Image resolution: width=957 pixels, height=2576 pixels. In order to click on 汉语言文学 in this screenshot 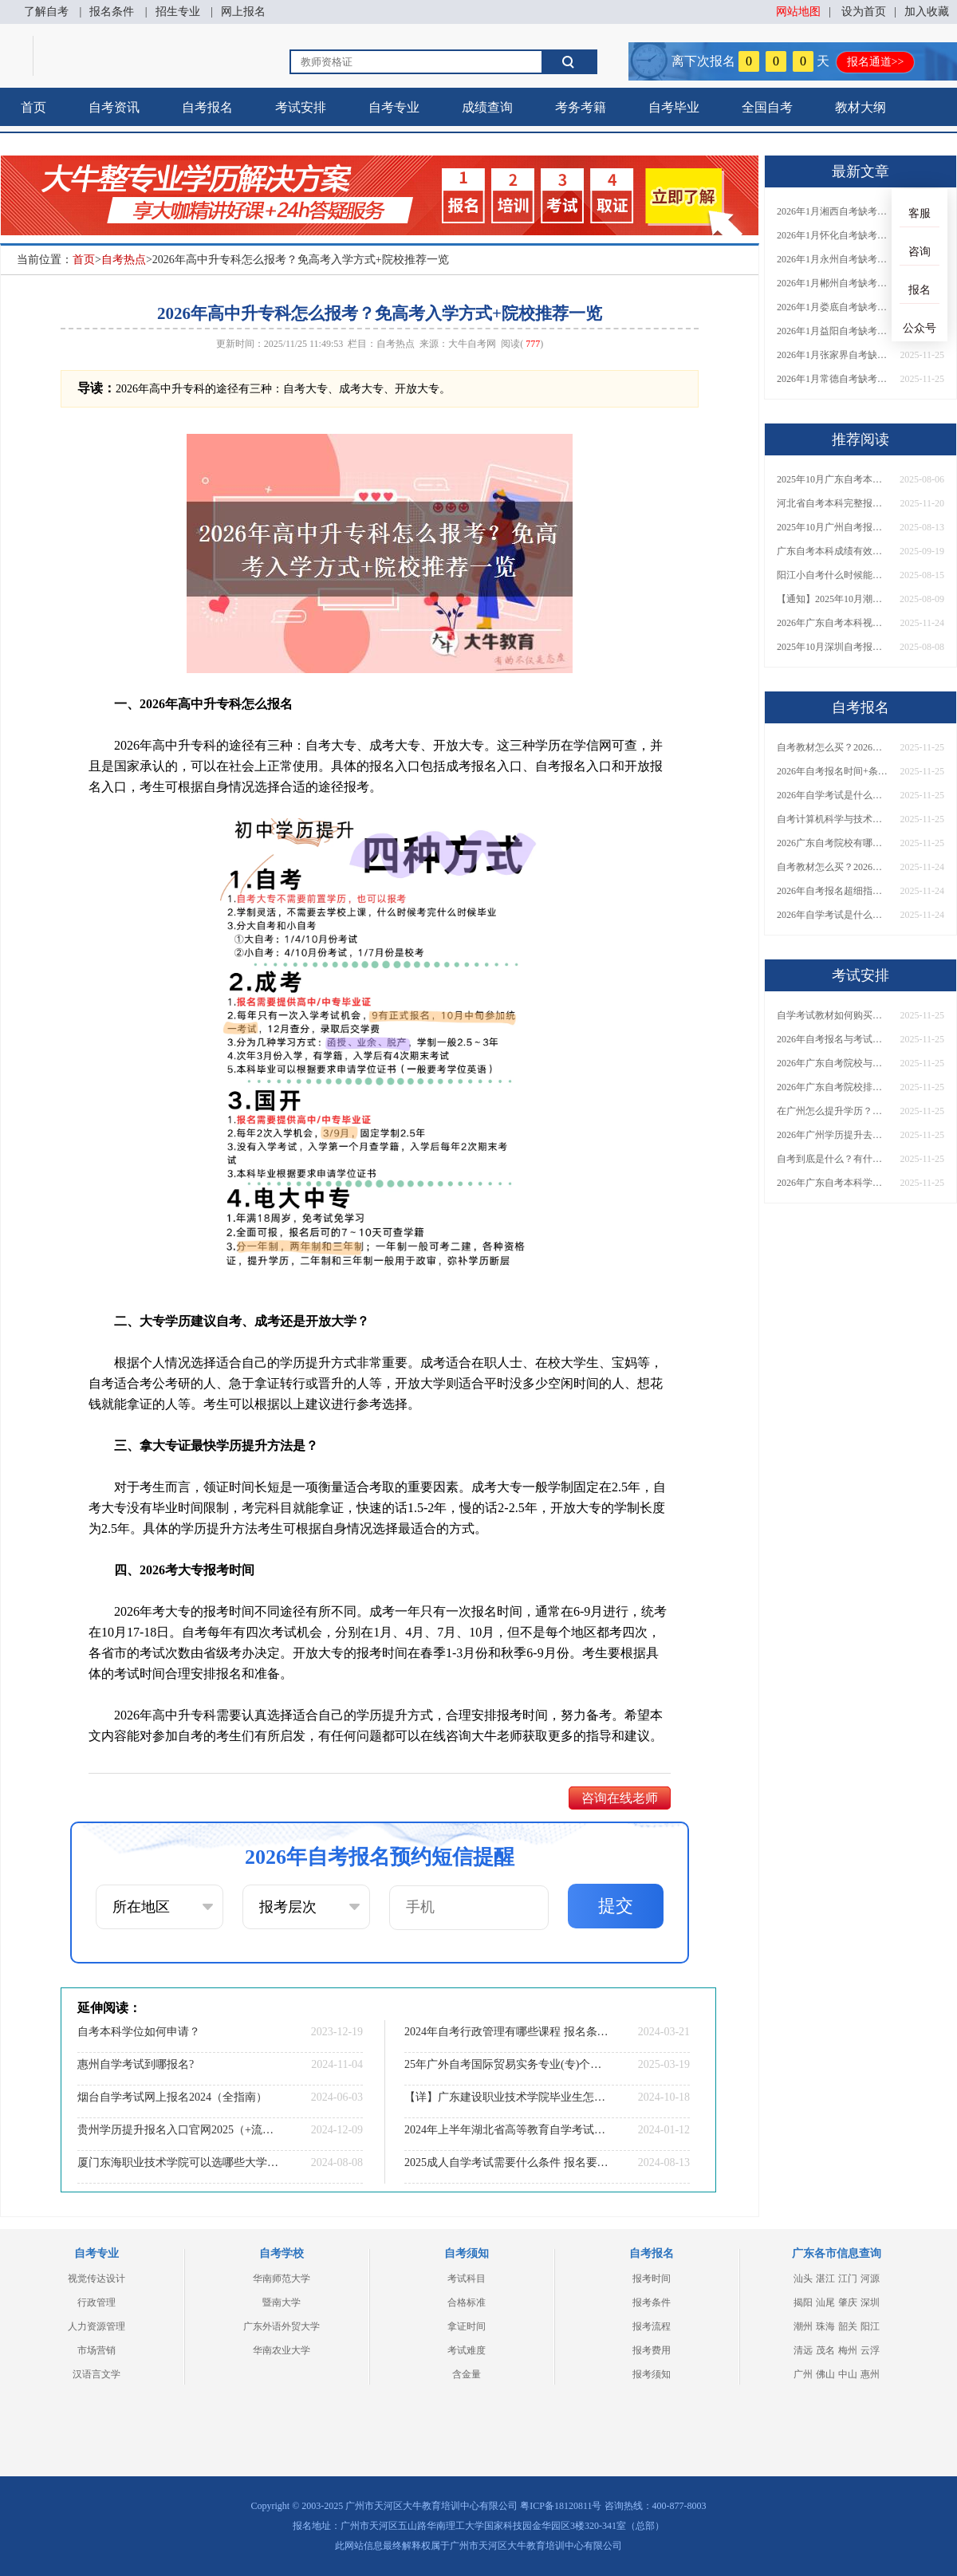, I will do `click(96, 2374)`.